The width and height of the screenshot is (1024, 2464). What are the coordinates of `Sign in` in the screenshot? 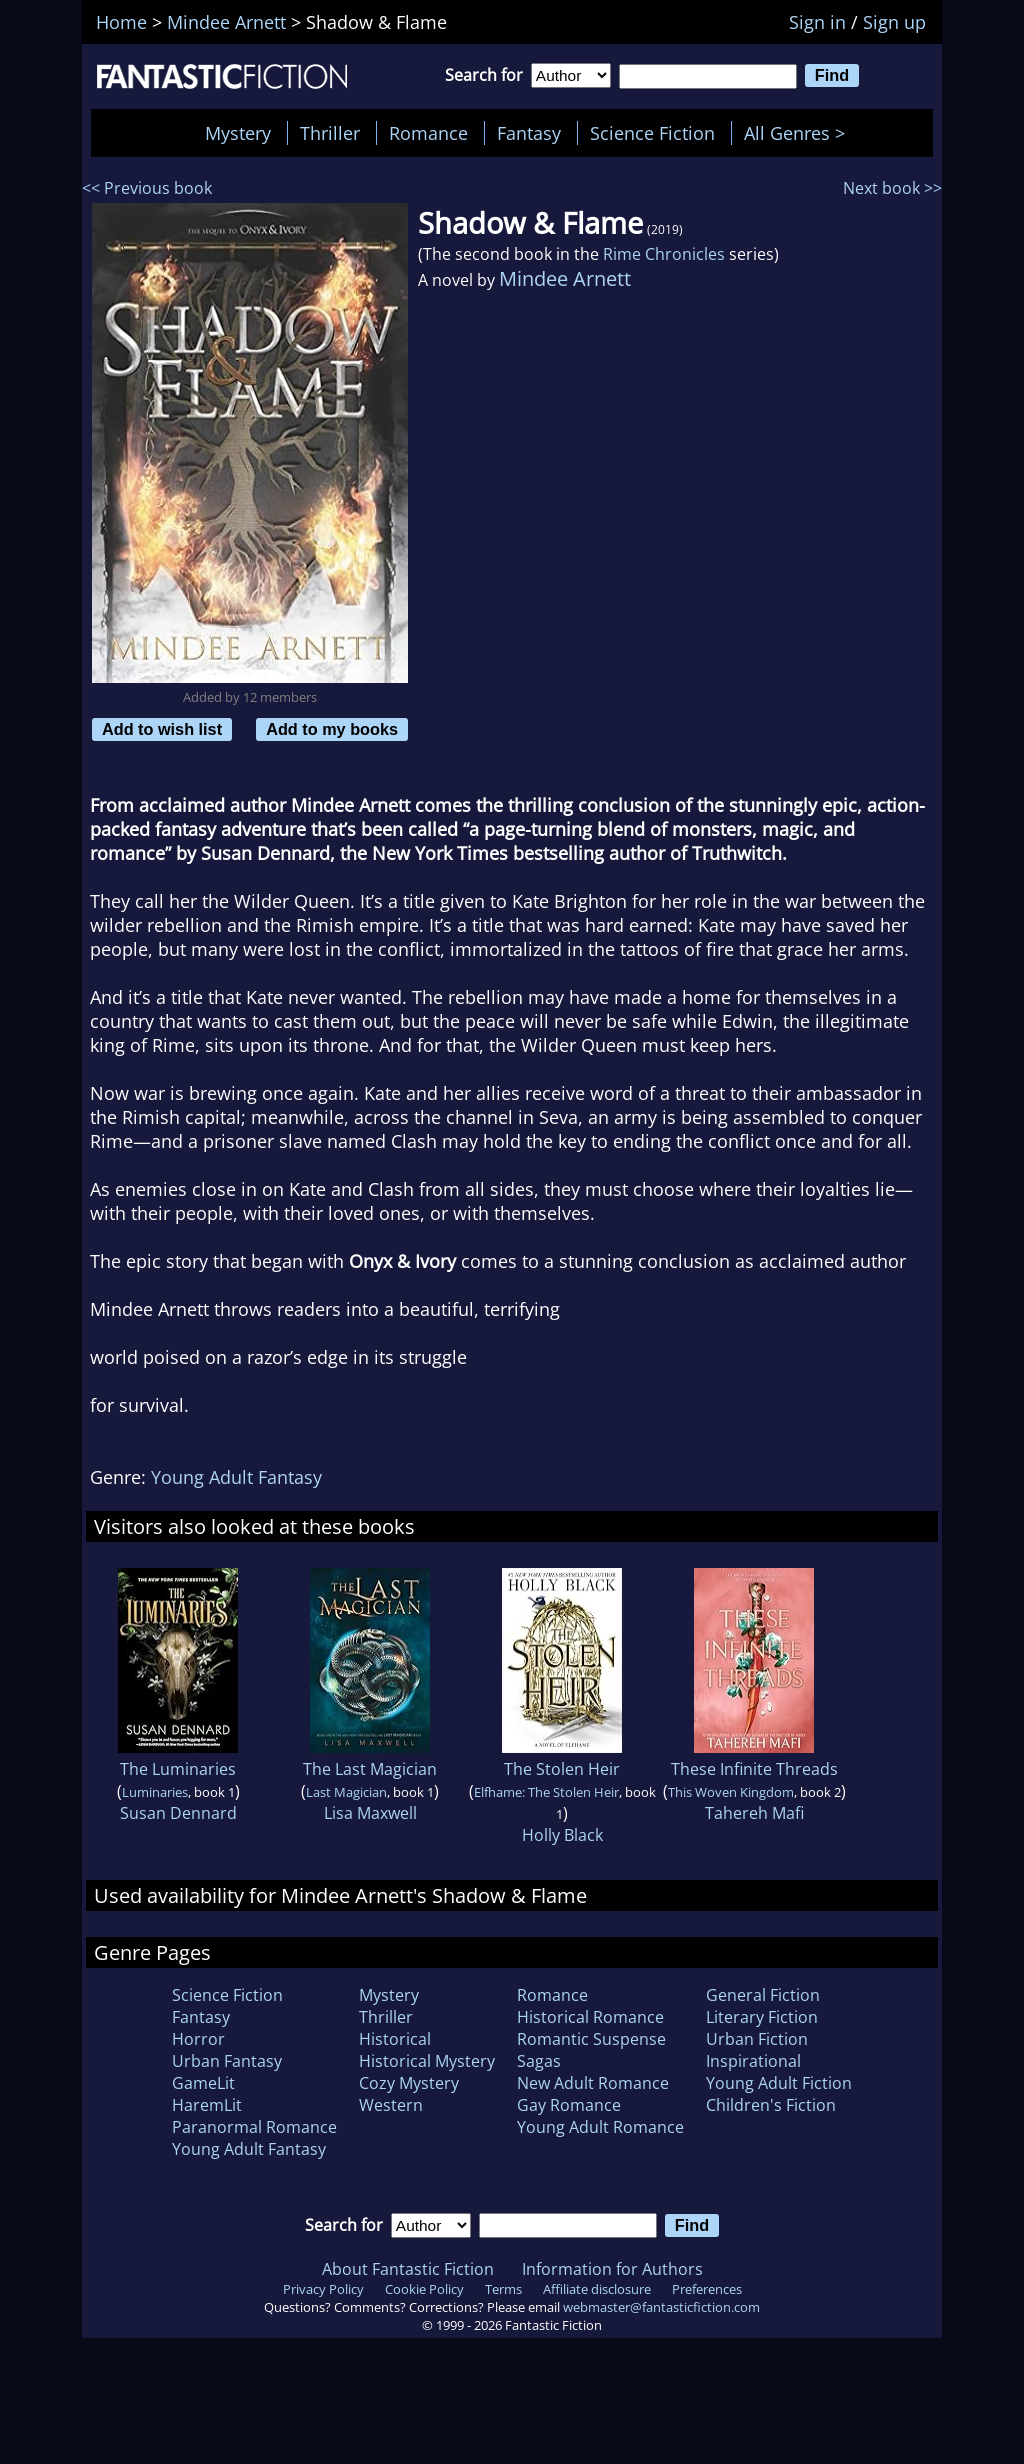 It's located at (817, 22).